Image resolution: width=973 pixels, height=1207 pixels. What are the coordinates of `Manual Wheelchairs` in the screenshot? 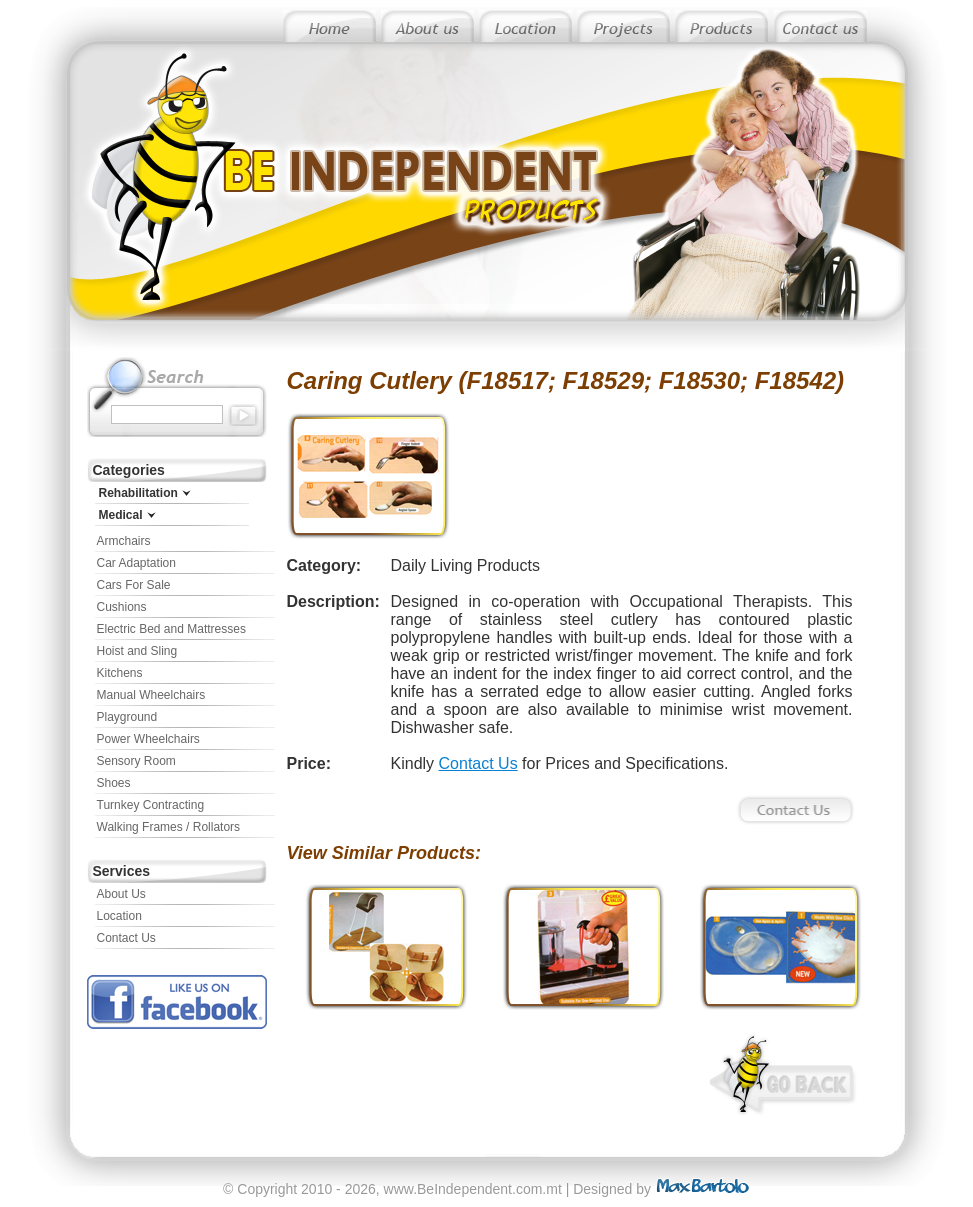 It's located at (151, 695).